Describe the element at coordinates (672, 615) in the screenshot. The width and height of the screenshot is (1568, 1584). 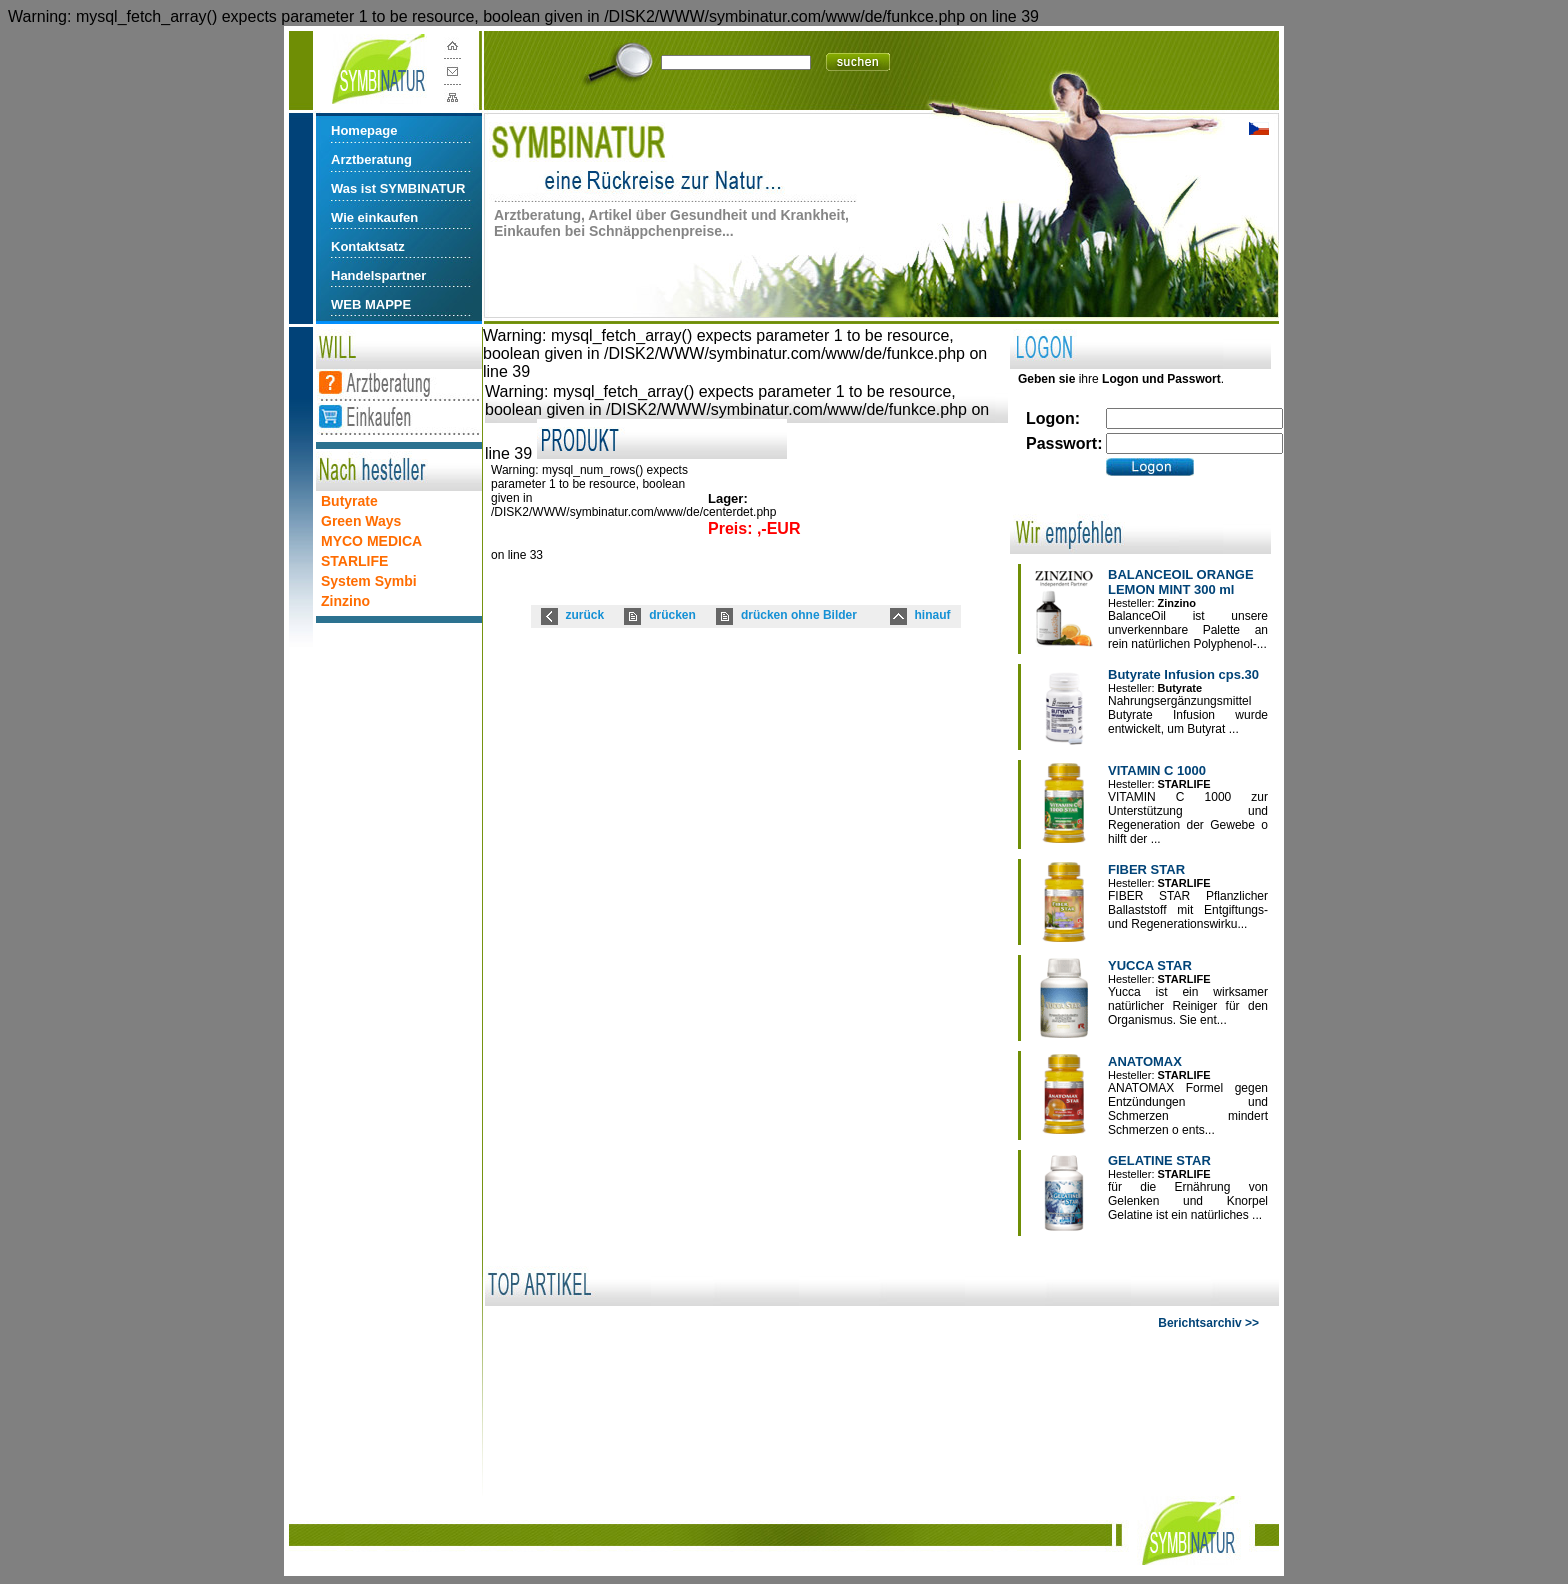
I see `drücken` at that location.